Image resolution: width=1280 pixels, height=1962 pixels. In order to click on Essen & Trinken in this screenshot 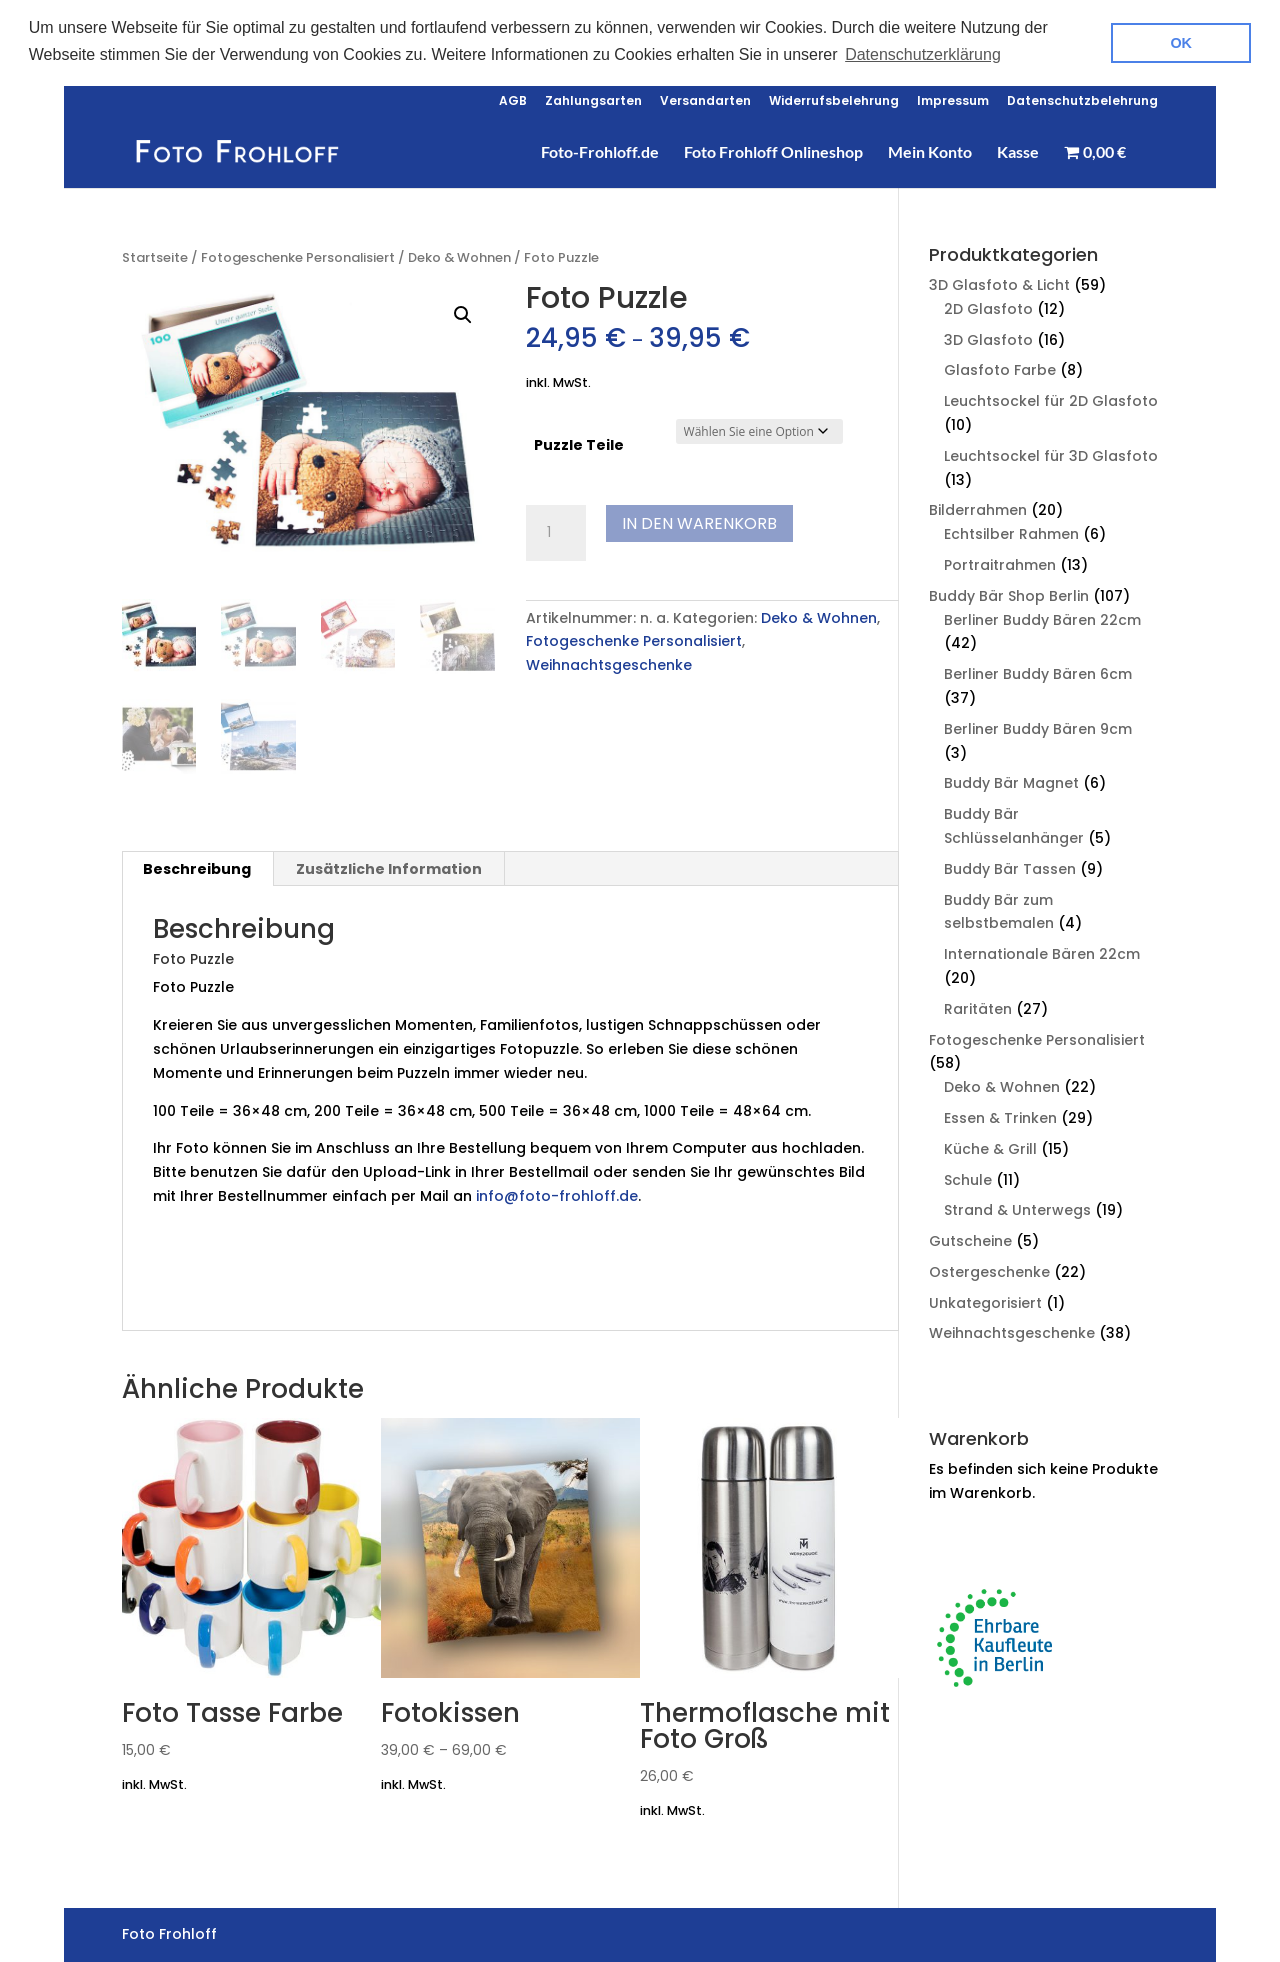, I will do `click(1000, 1116)`.